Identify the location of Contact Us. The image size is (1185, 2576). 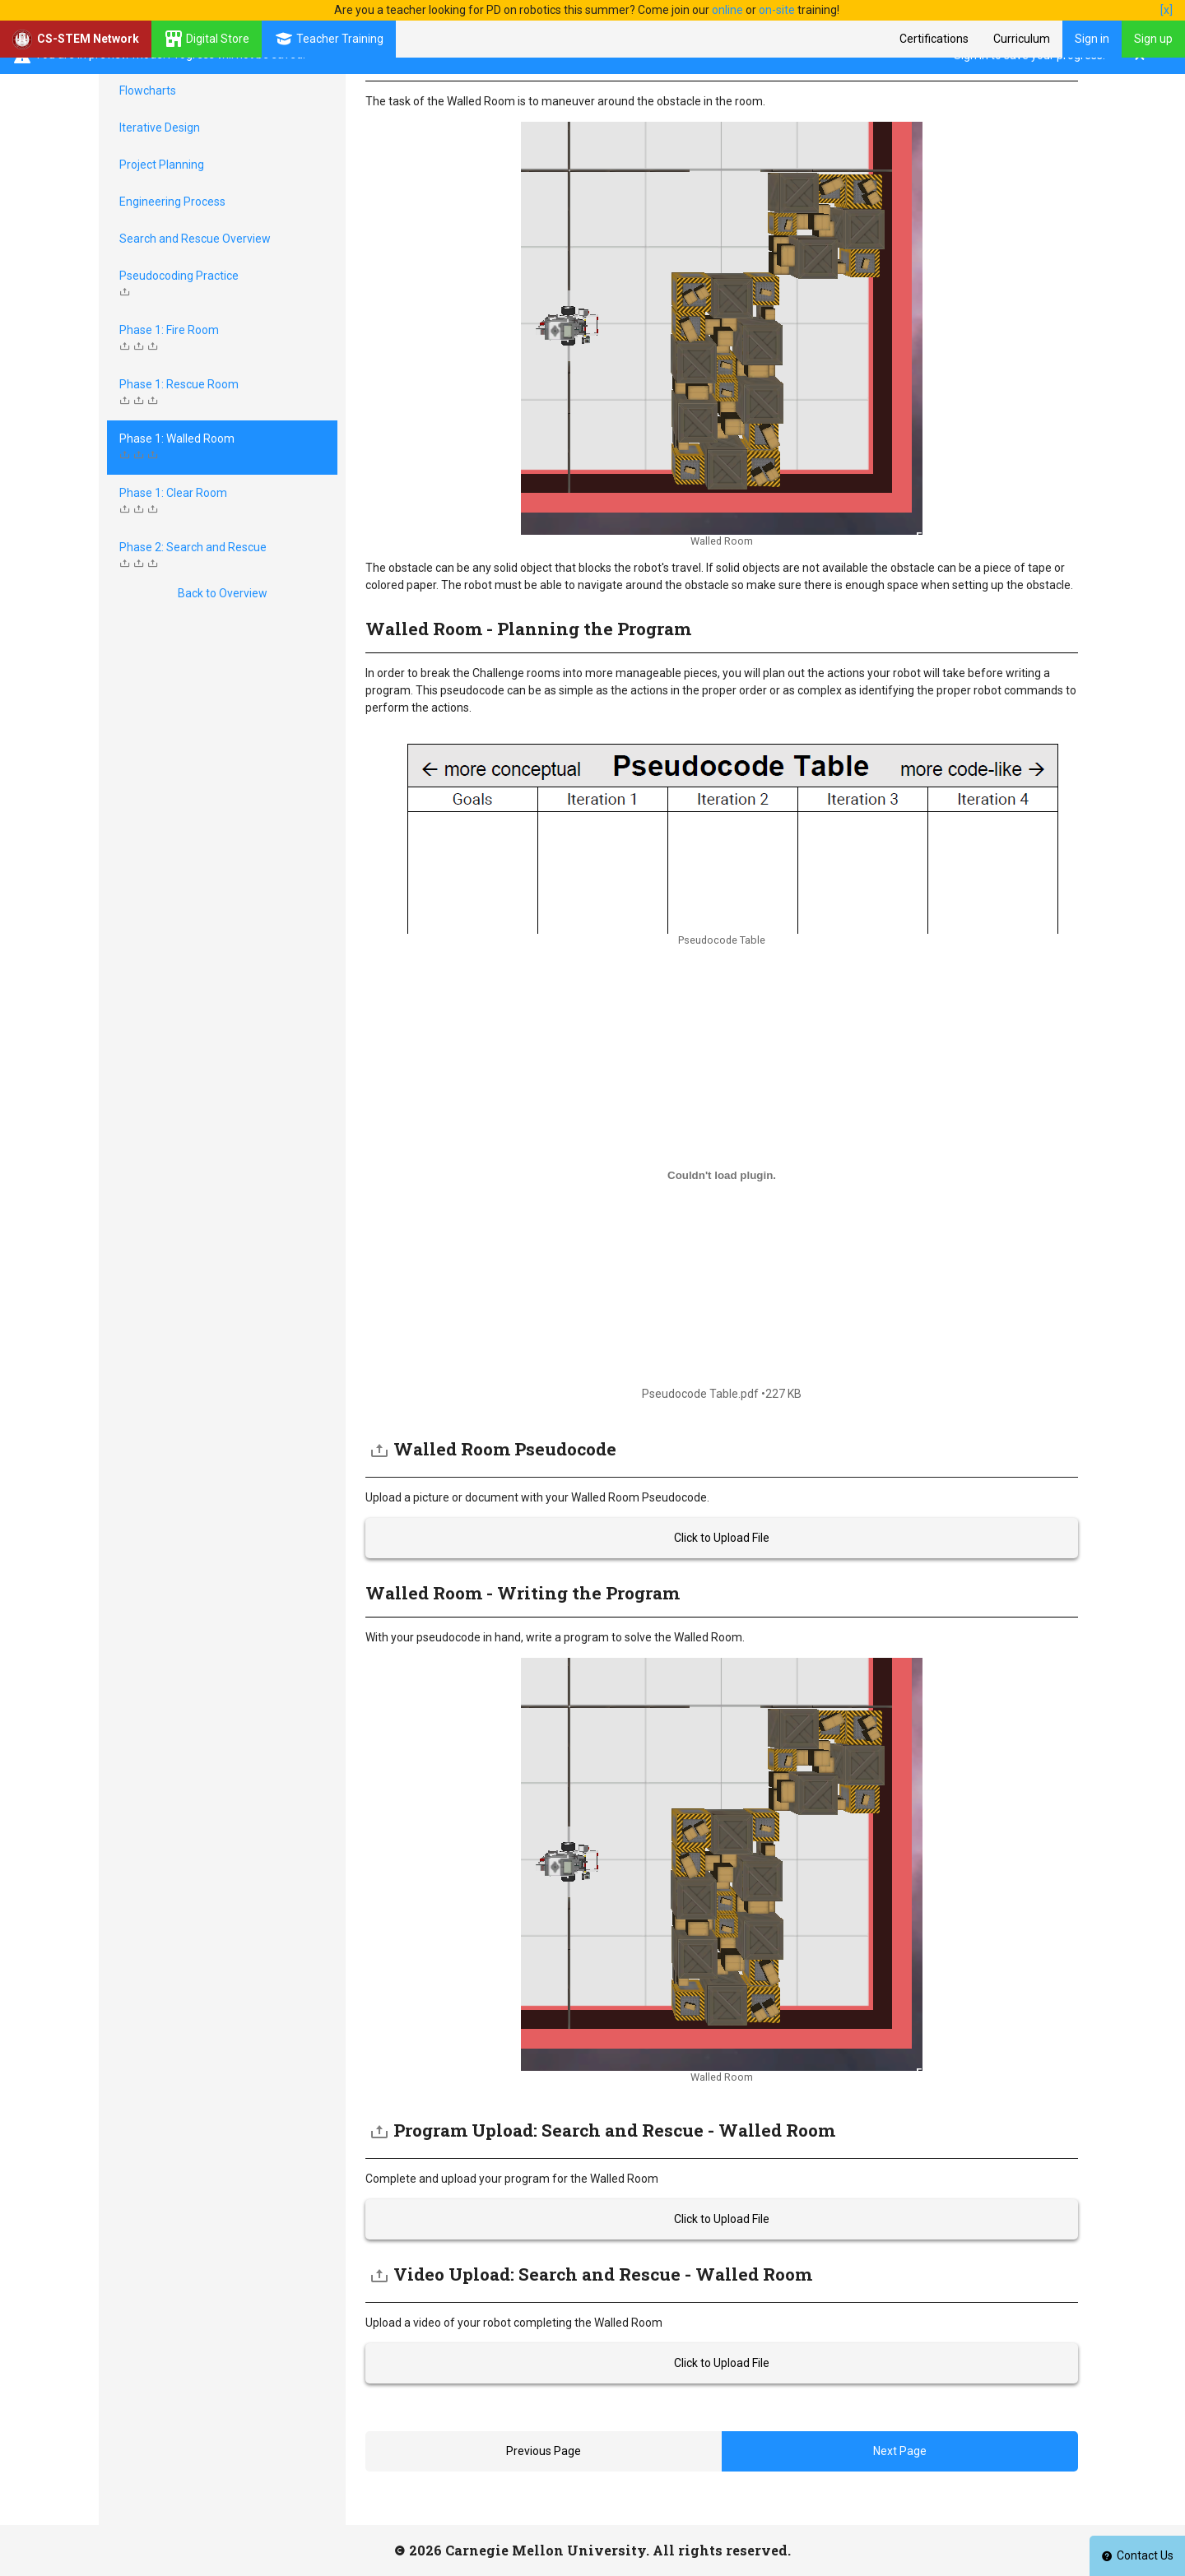
(1137, 2555).